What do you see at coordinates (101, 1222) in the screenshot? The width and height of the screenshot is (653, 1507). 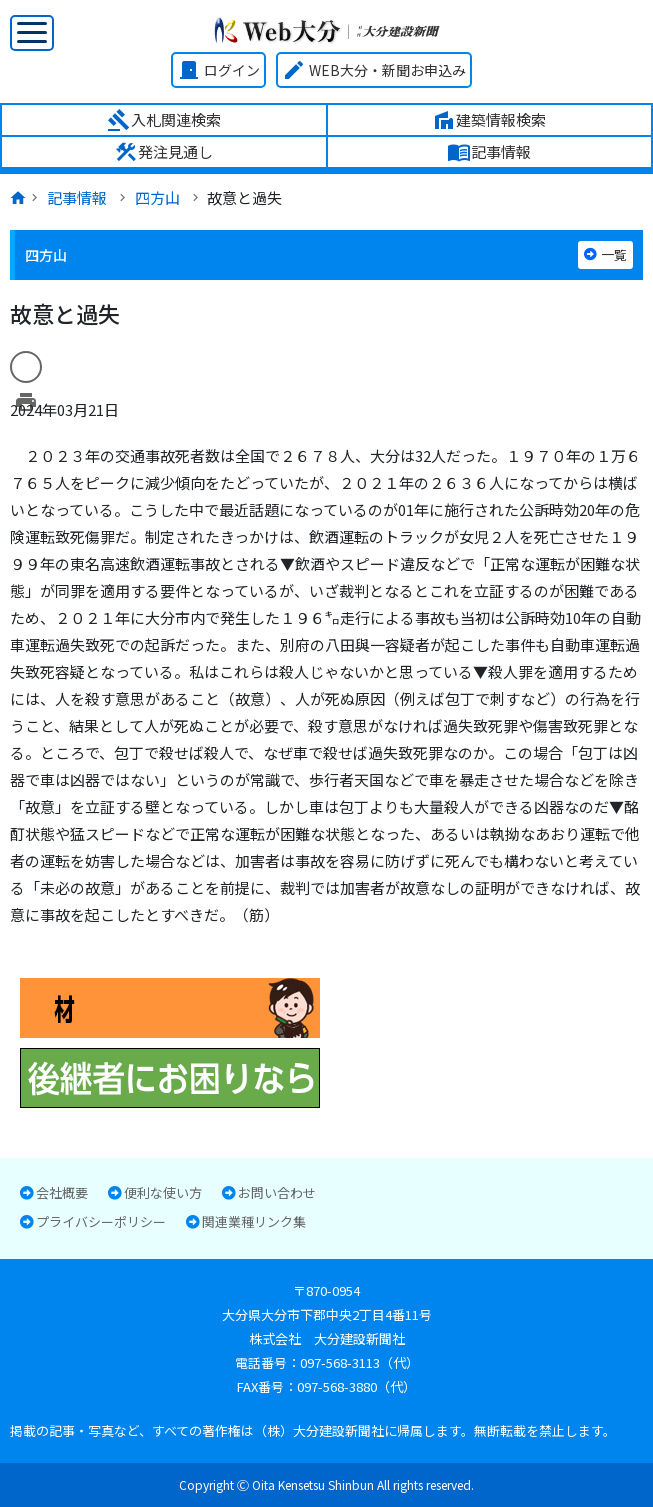 I see `プライバシーポリシー` at bounding box center [101, 1222].